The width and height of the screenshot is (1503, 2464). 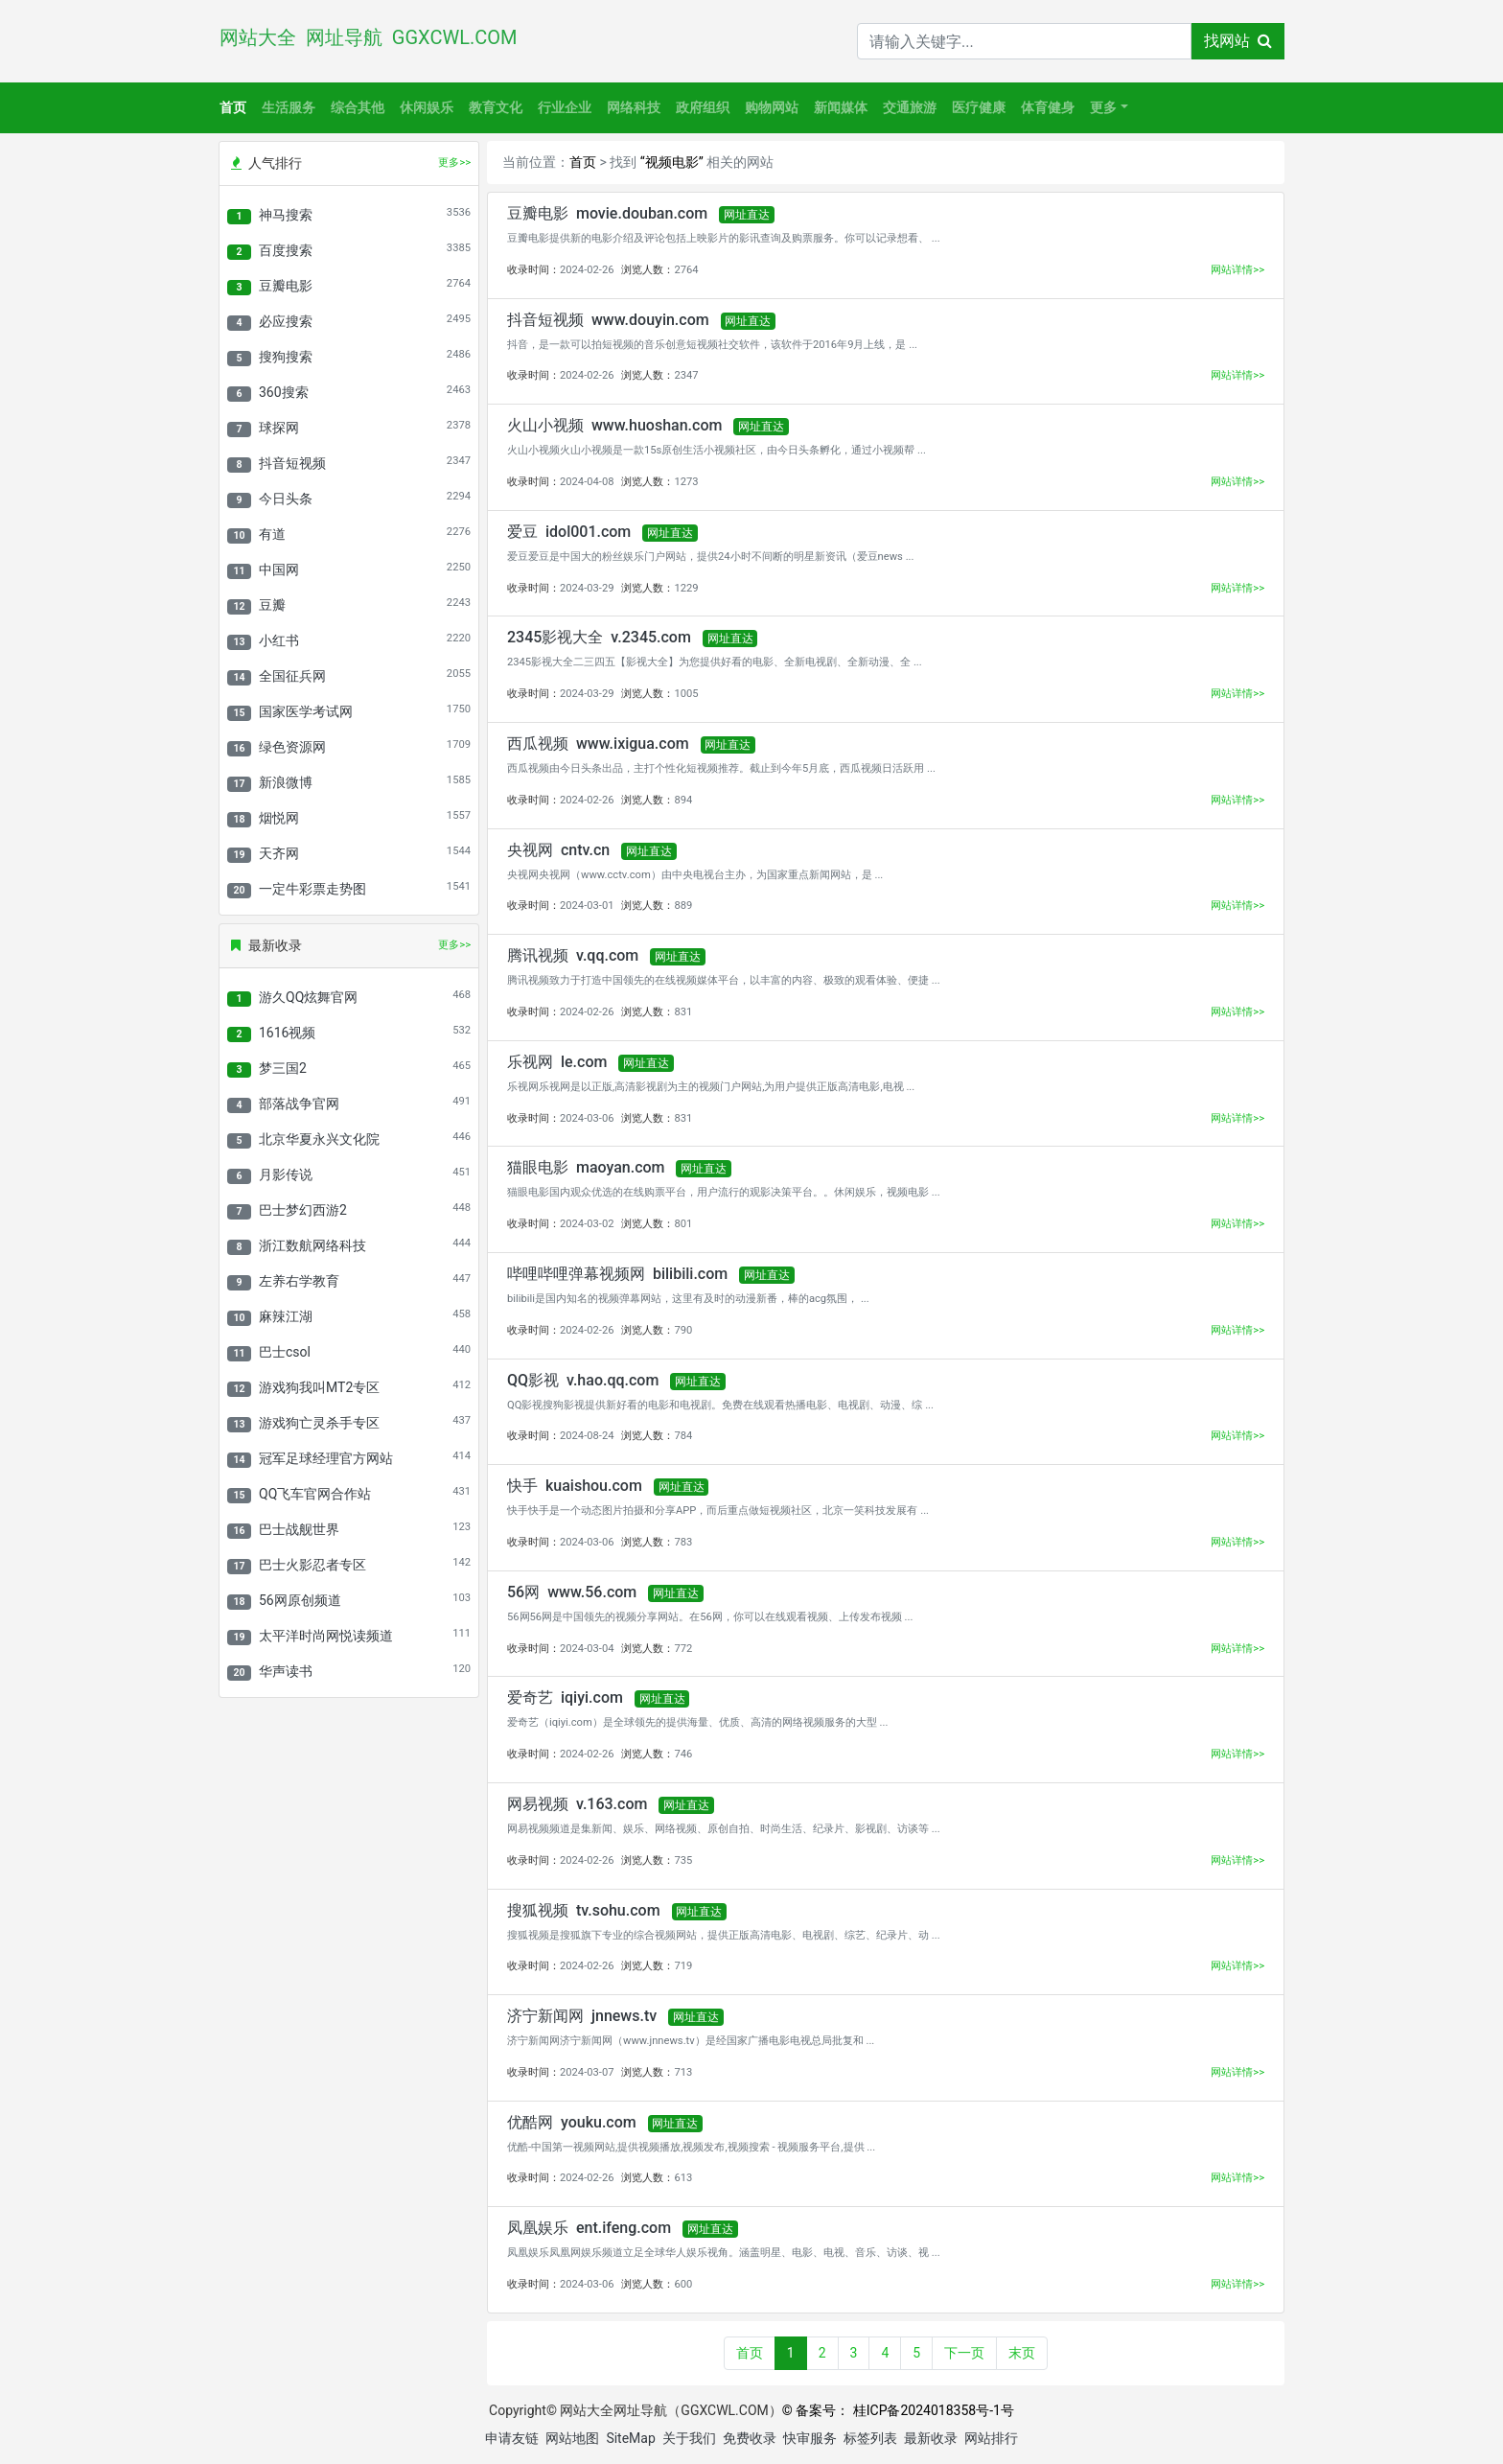 I want to click on 网址直达, so click(x=747, y=214).